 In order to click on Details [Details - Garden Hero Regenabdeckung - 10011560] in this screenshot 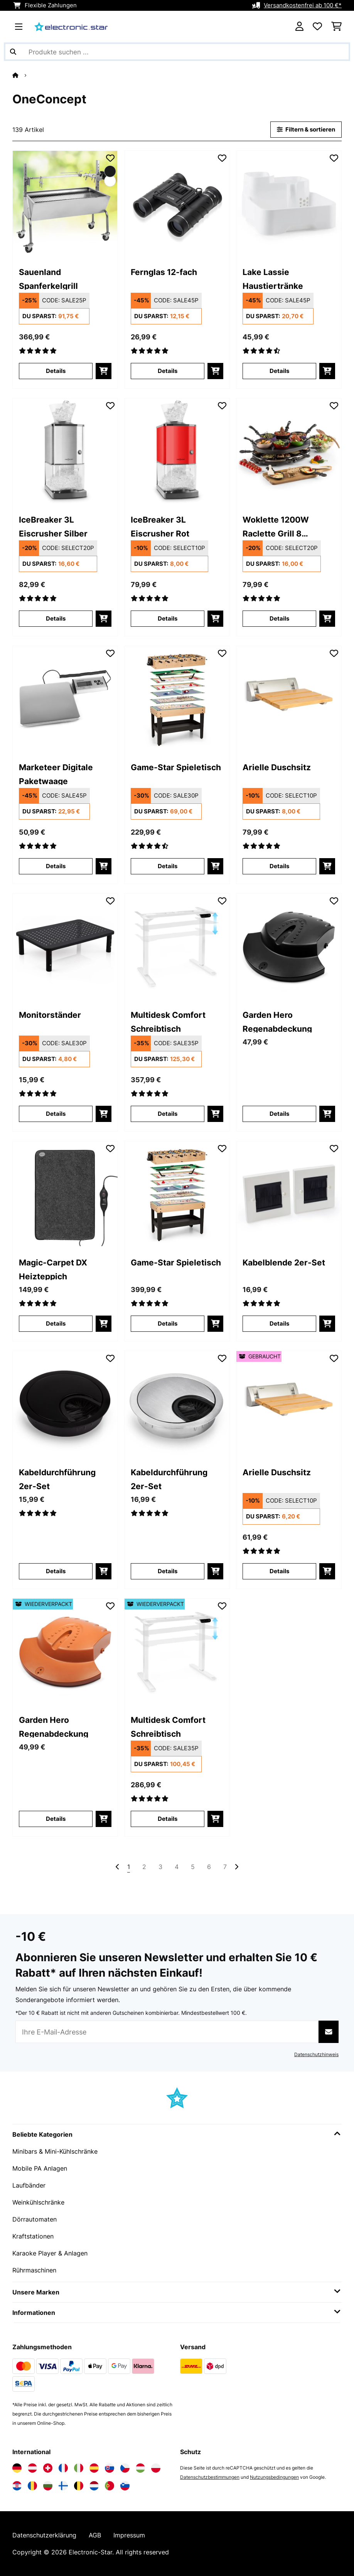, I will do `click(279, 1113)`.